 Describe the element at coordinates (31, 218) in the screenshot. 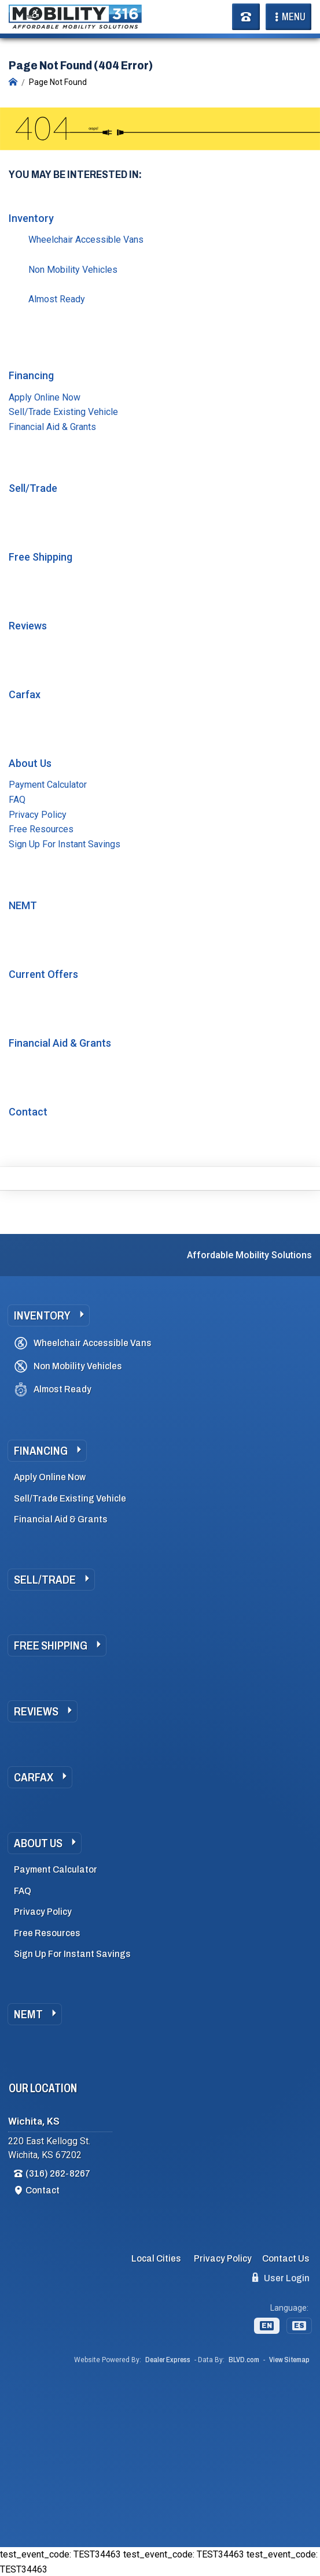

I see `Inventory` at that location.